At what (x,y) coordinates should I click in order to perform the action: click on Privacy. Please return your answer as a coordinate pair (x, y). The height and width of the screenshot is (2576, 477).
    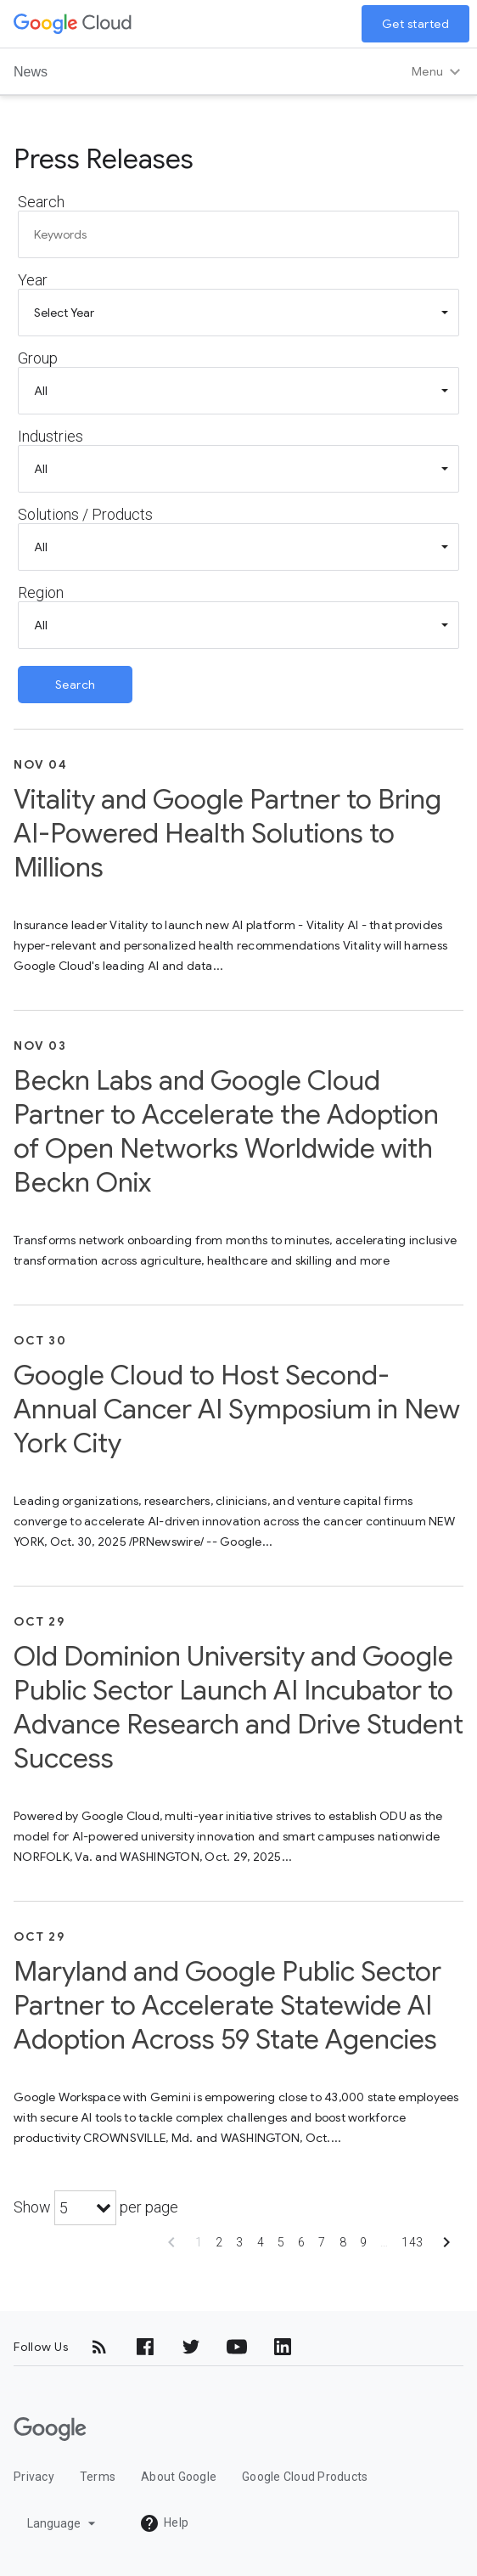
    Looking at the image, I should click on (34, 2476).